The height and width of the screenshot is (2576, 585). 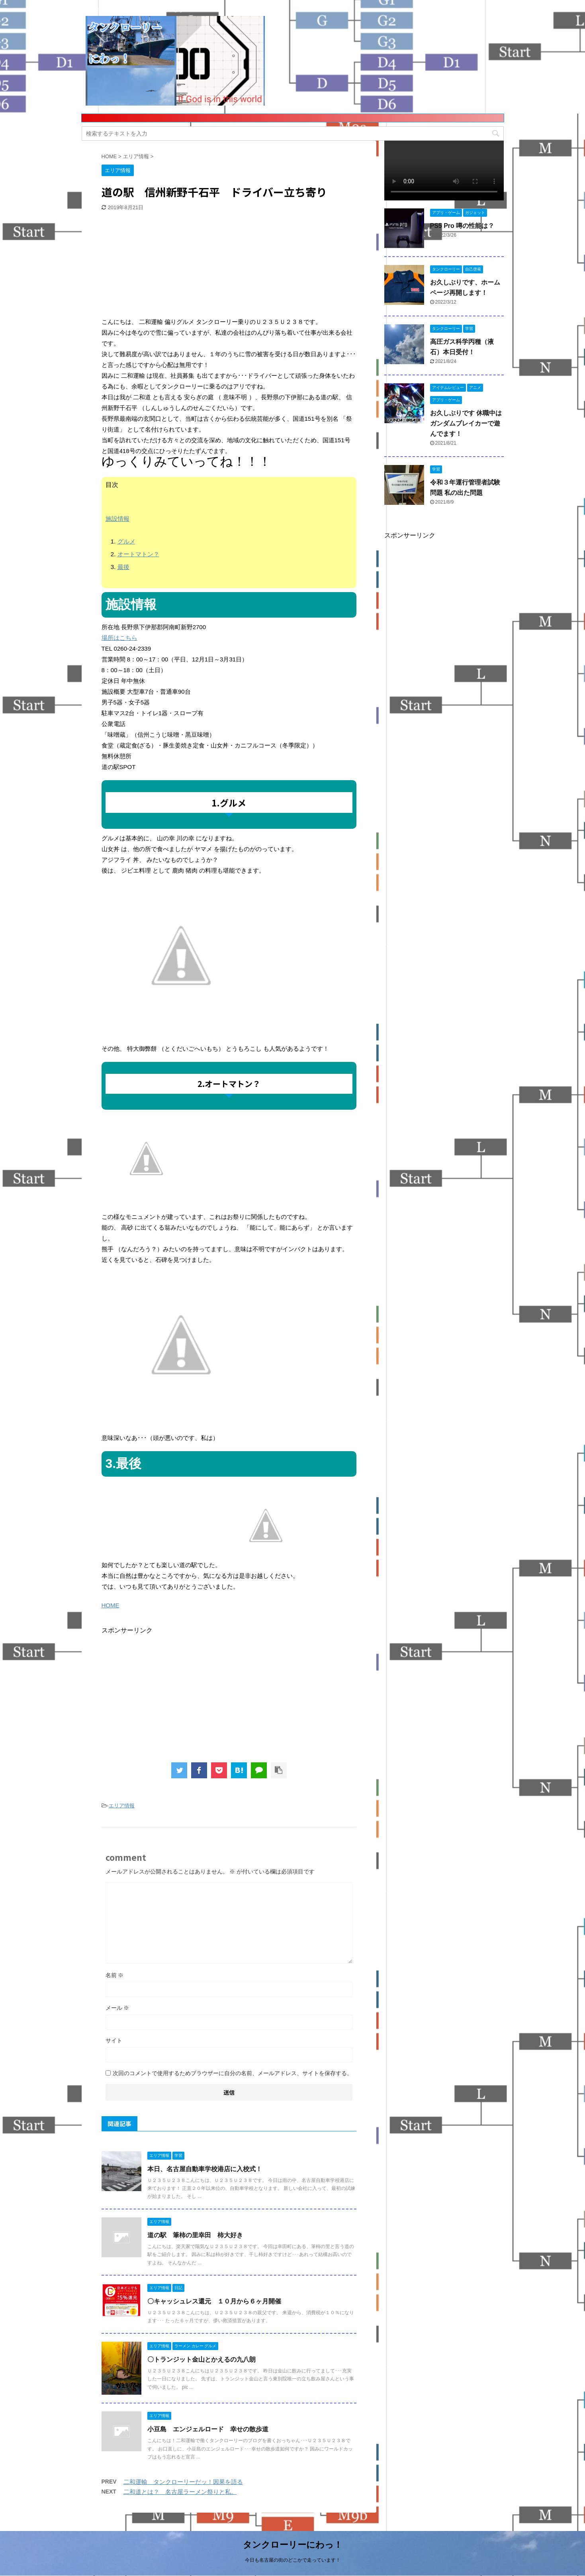 What do you see at coordinates (201, 2359) in the screenshot?
I see `〇トランジット金山とかえるの九八朗` at bounding box center [201, 2359].